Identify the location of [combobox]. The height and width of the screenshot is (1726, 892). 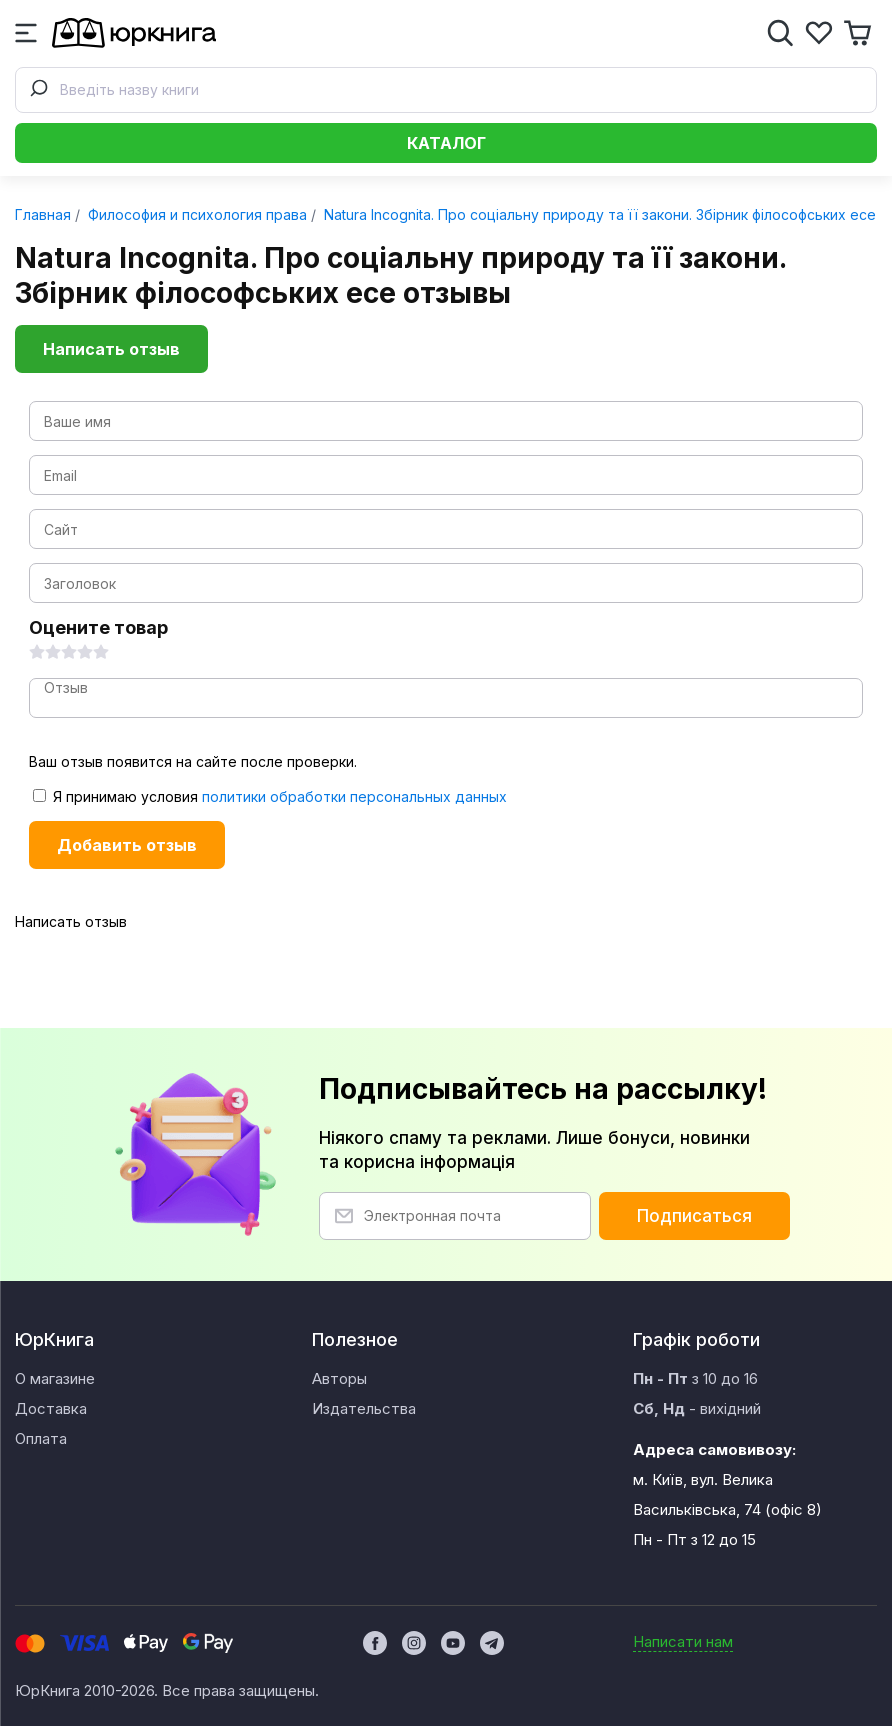
(446, 90).